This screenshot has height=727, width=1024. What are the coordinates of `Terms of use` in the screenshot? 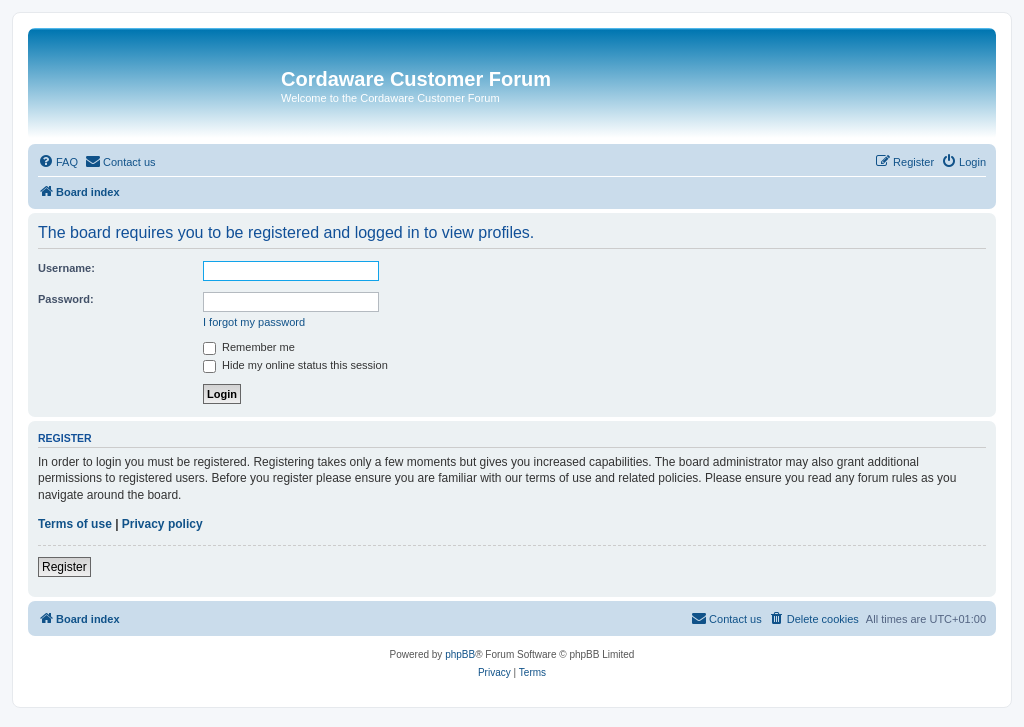 It's located at (75, 524).